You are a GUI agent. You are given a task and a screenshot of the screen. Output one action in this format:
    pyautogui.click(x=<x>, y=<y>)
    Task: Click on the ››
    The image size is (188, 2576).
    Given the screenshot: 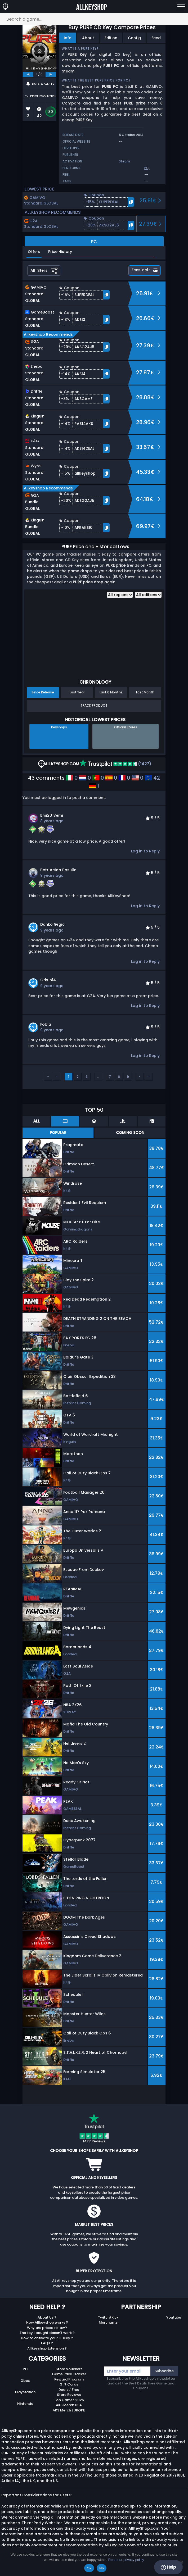 What is the action you would take?
    pyautogui.click(x=148, y=1076)
    